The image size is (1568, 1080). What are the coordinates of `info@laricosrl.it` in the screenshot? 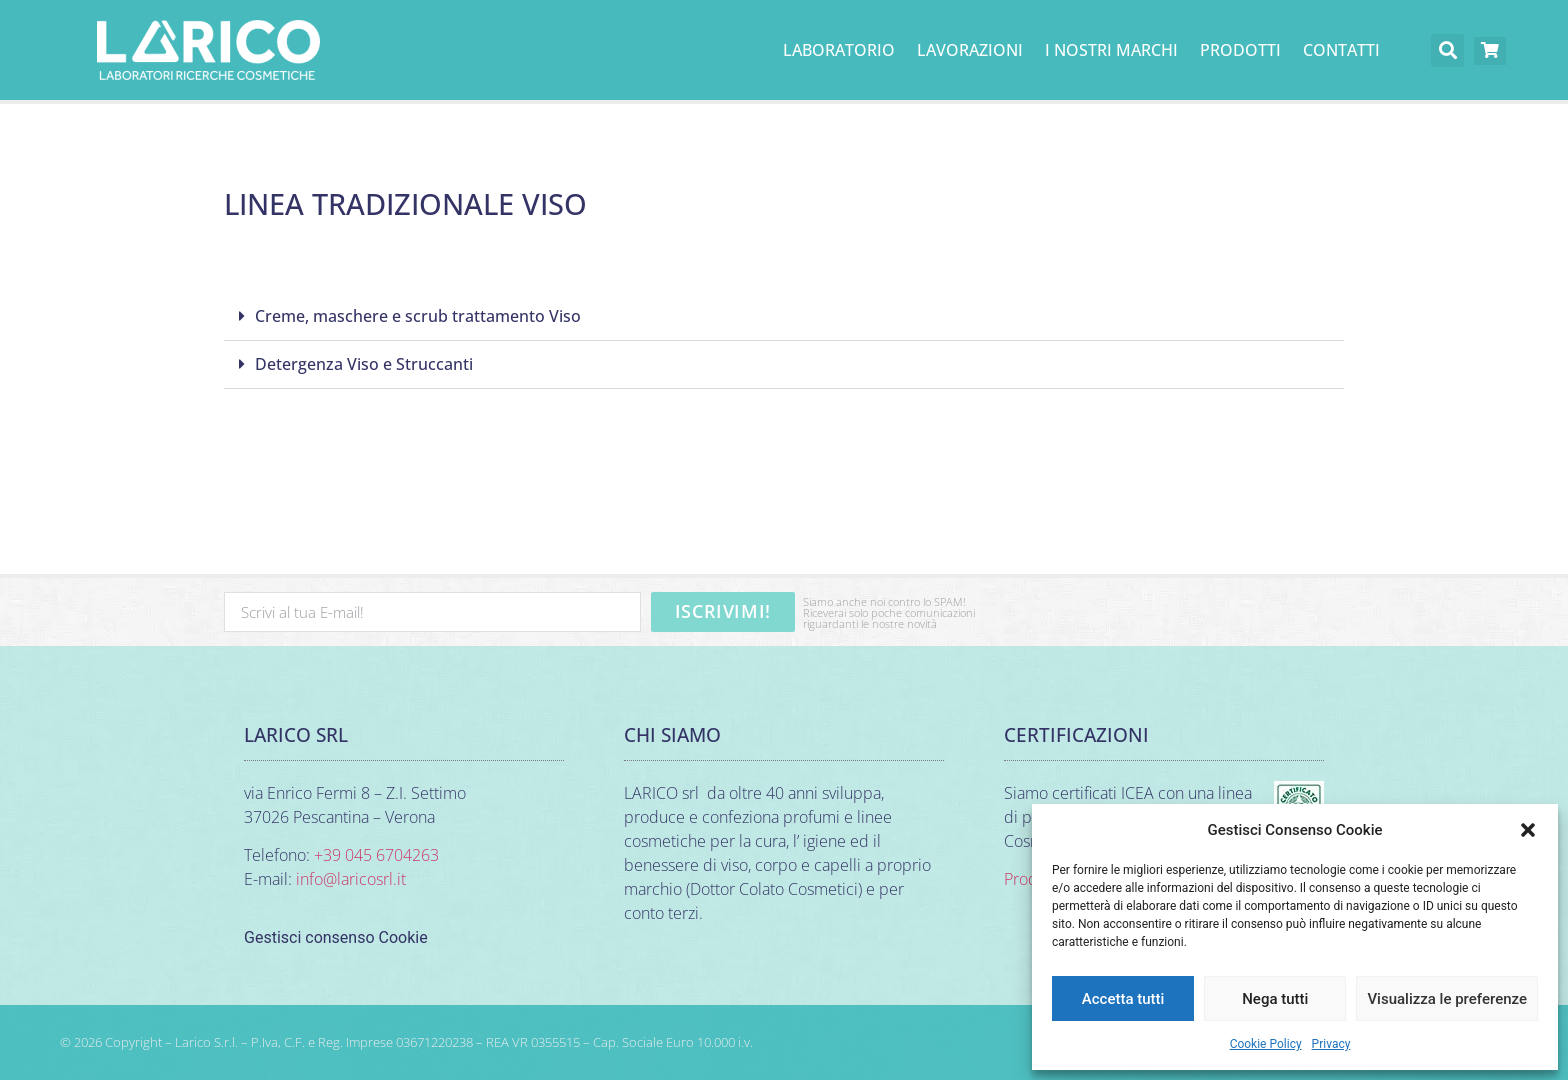 It's located at (351, 879).